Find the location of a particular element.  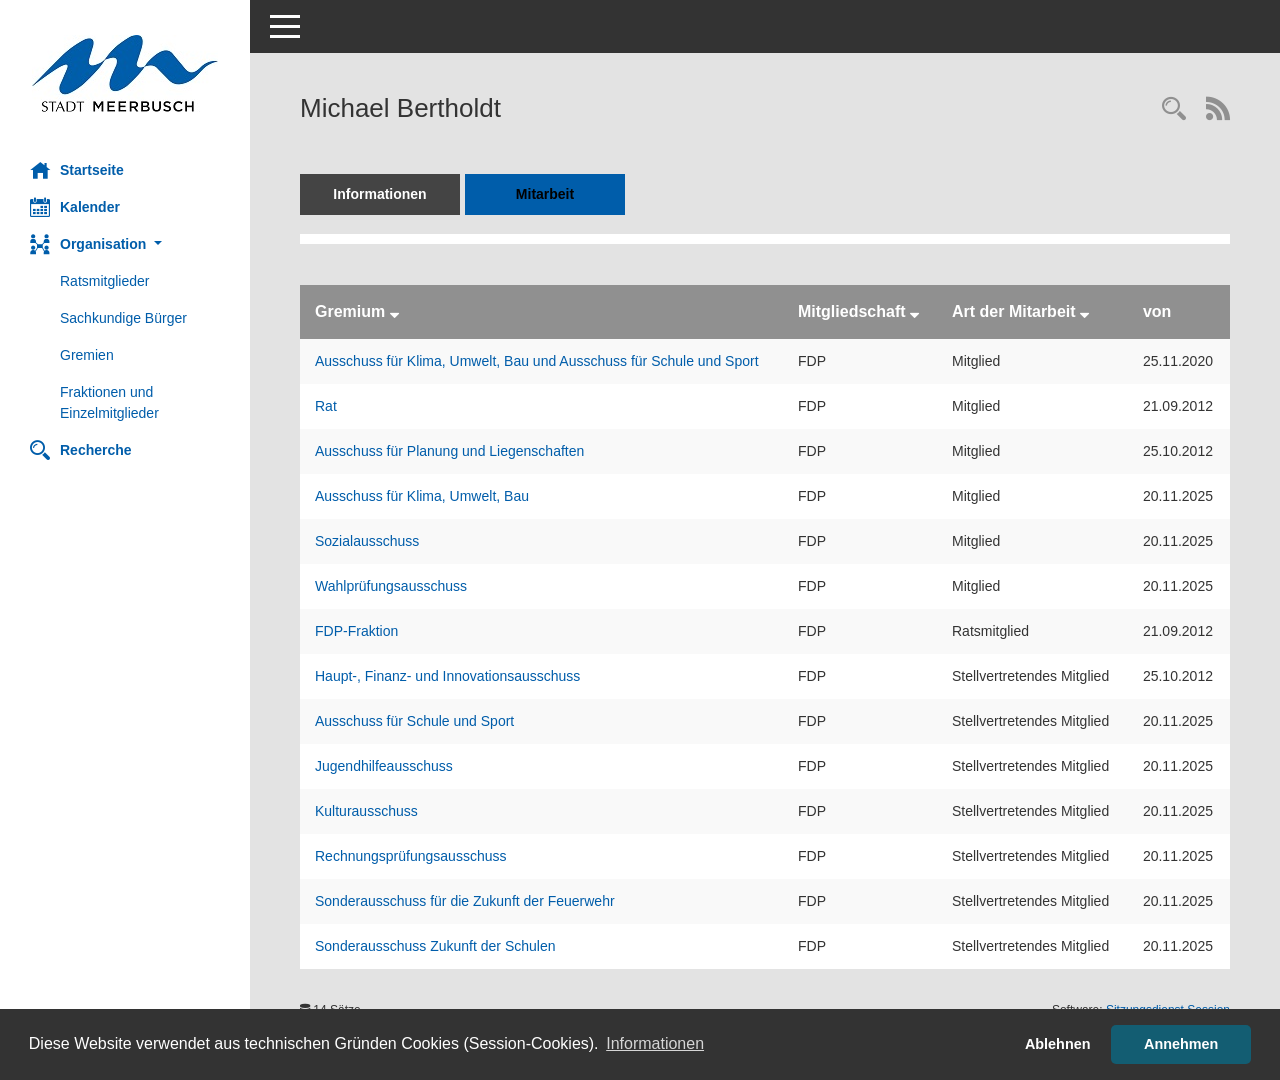

[Recherche anzeigen] is located at coordinates (1174, 110).